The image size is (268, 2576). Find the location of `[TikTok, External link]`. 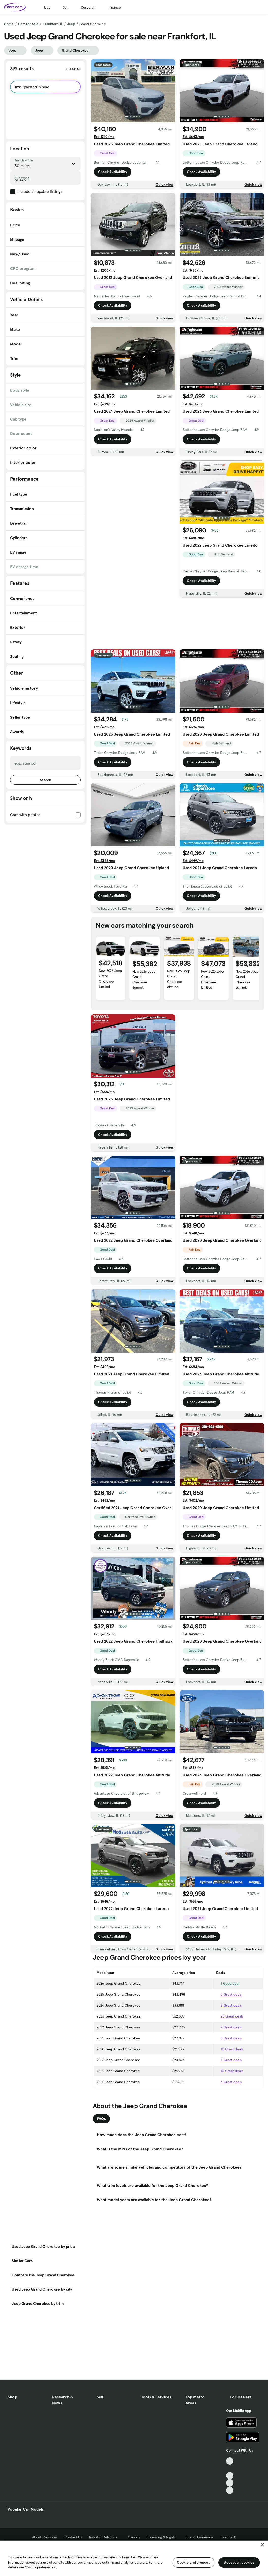

[TikTok, External link] is located at coordinates (229, 2461).